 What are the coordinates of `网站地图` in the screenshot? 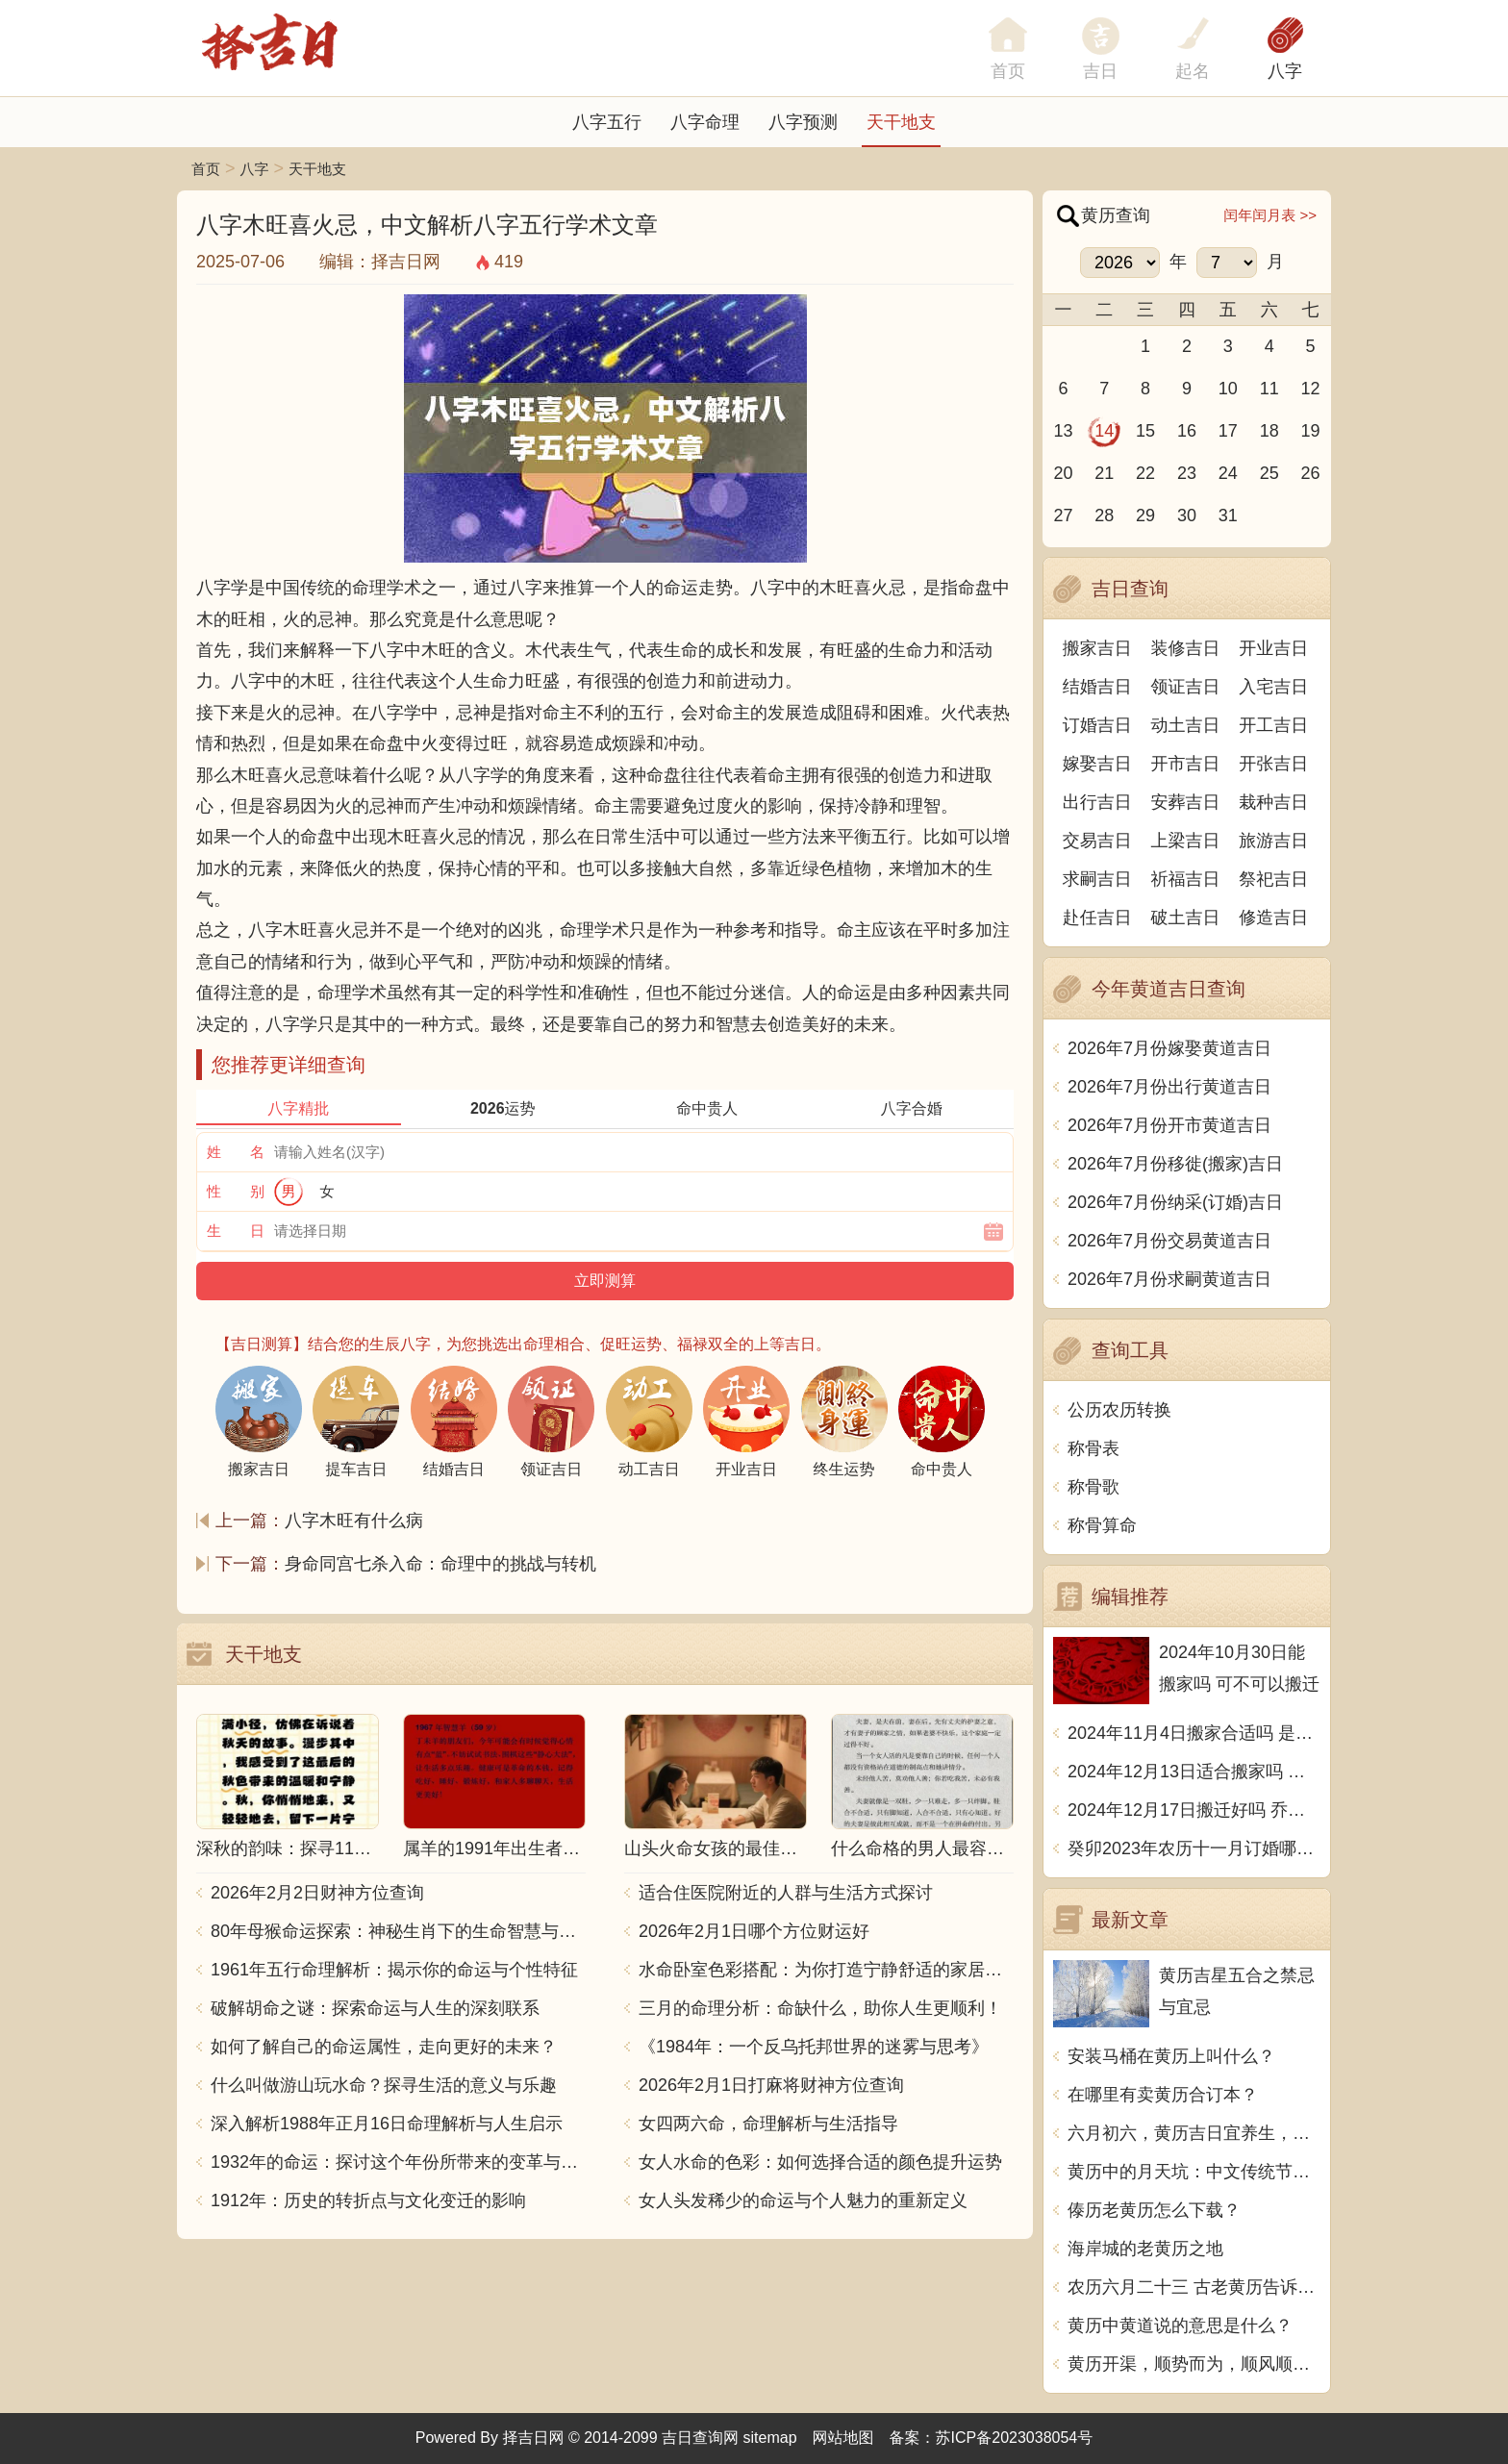 It's located at (843, 2437).